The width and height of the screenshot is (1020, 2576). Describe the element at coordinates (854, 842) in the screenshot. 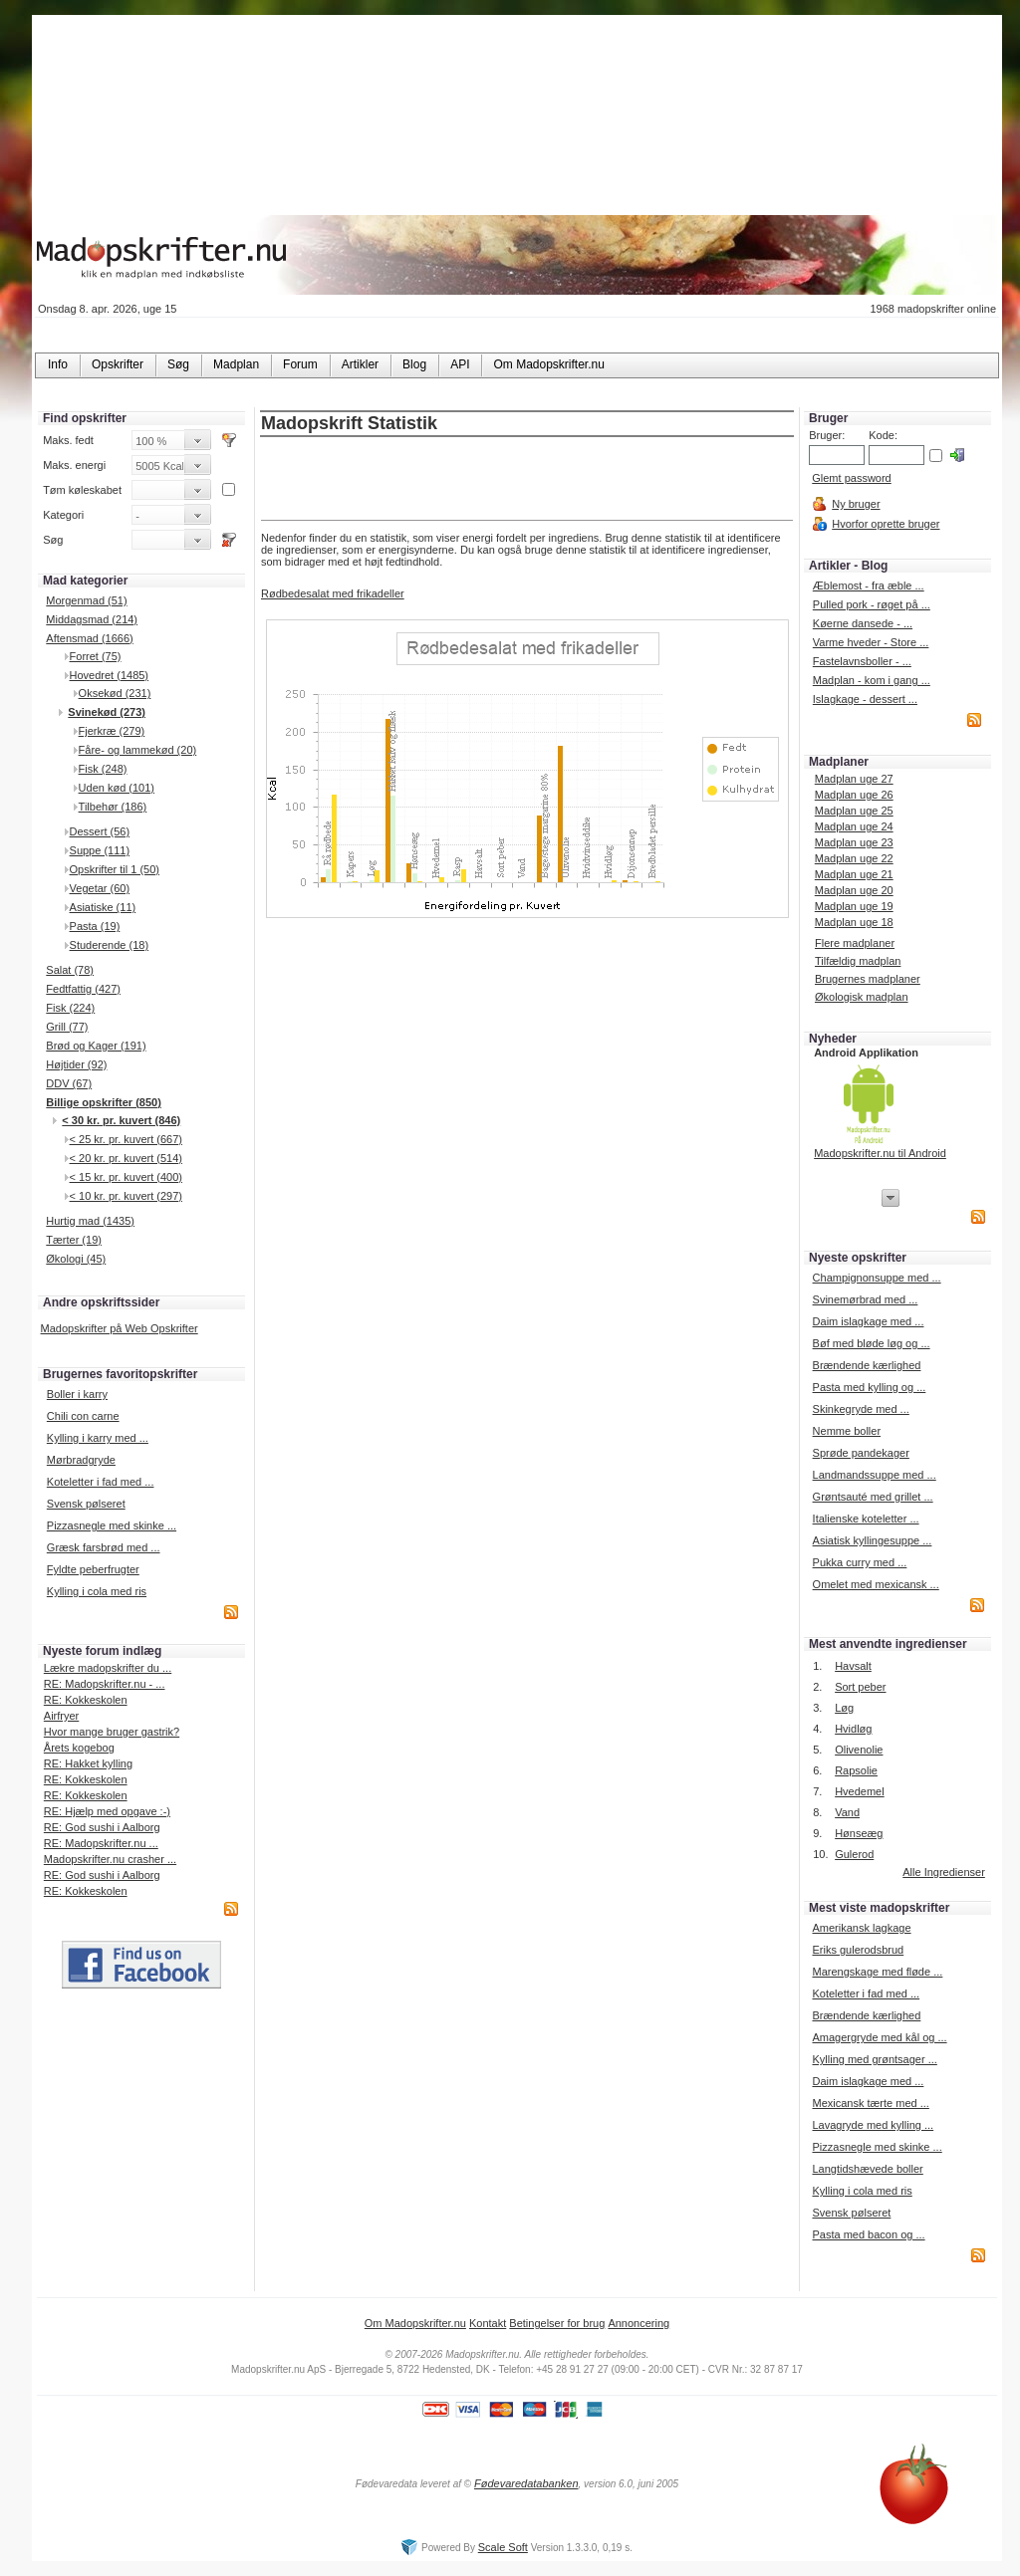

I see `Madplan uge 23` at that location.